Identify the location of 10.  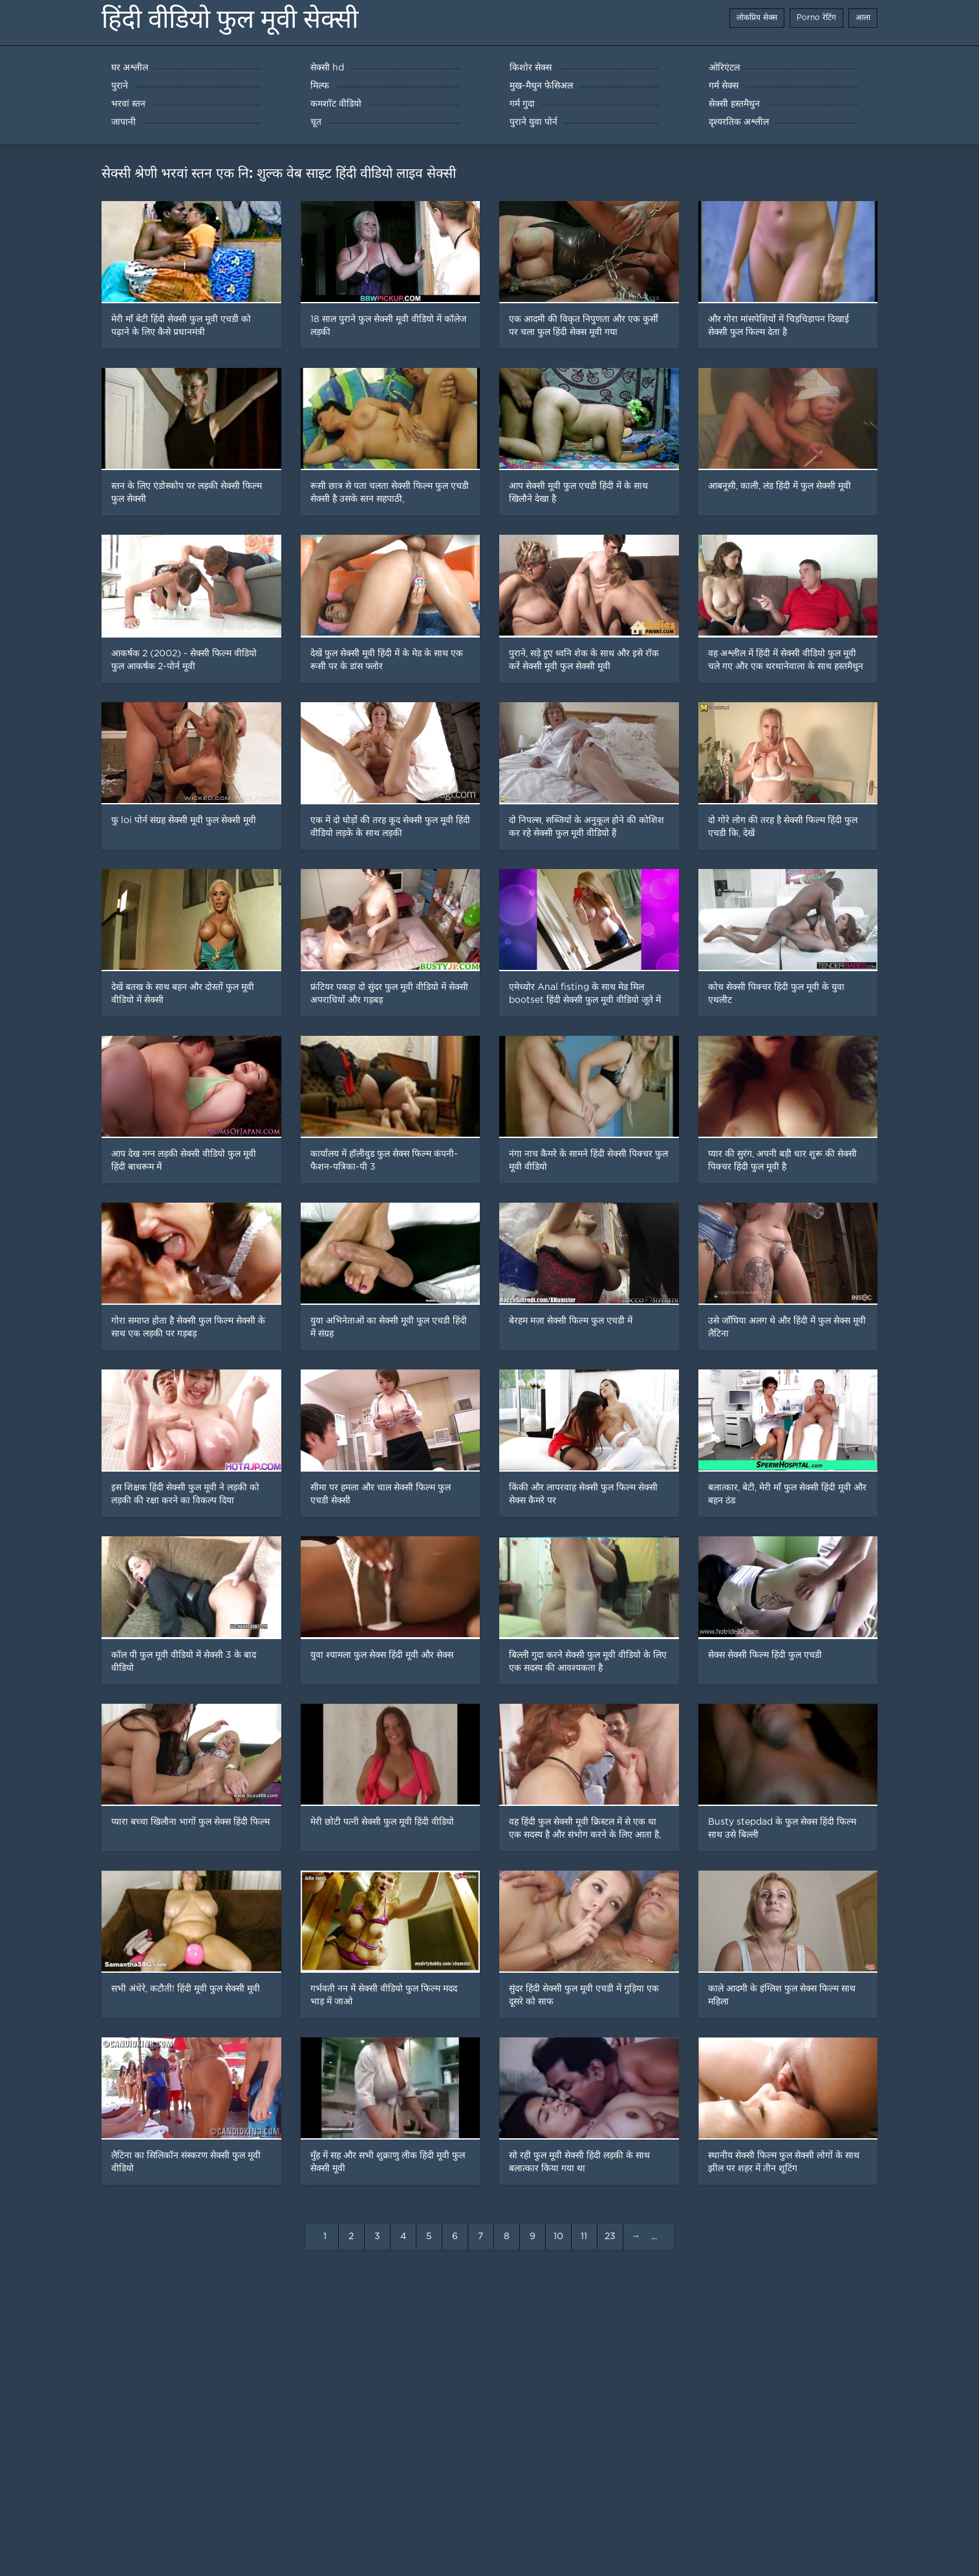
(558, 2236).